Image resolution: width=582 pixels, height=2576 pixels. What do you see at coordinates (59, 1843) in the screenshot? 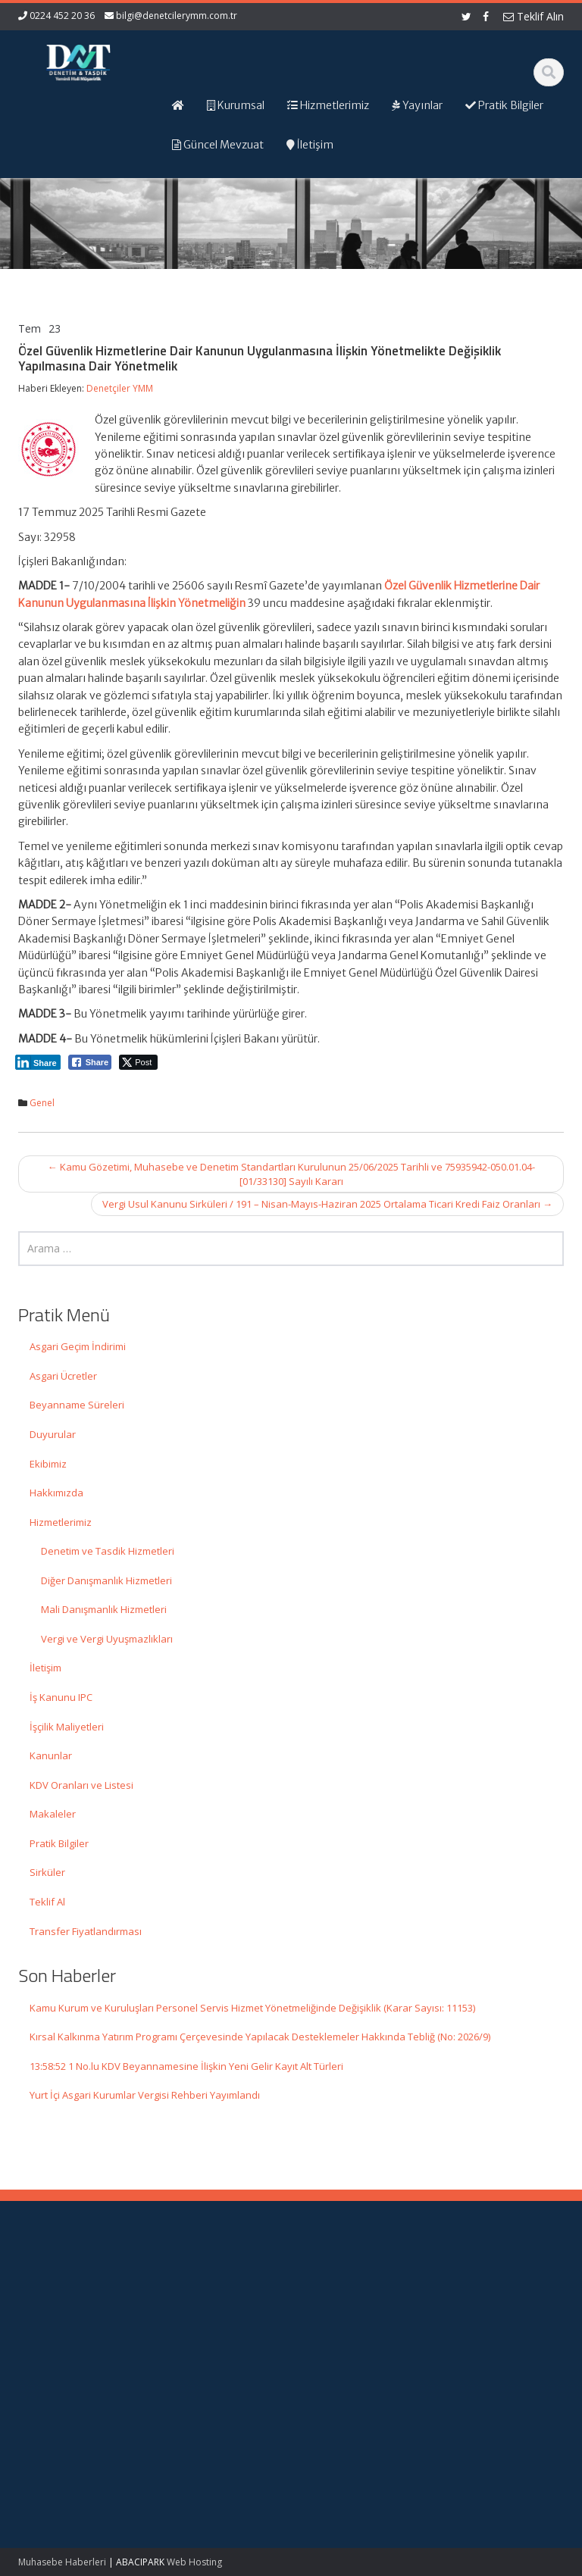
I see `Pratik Bilgiler` at bounding box center [59, 1843].